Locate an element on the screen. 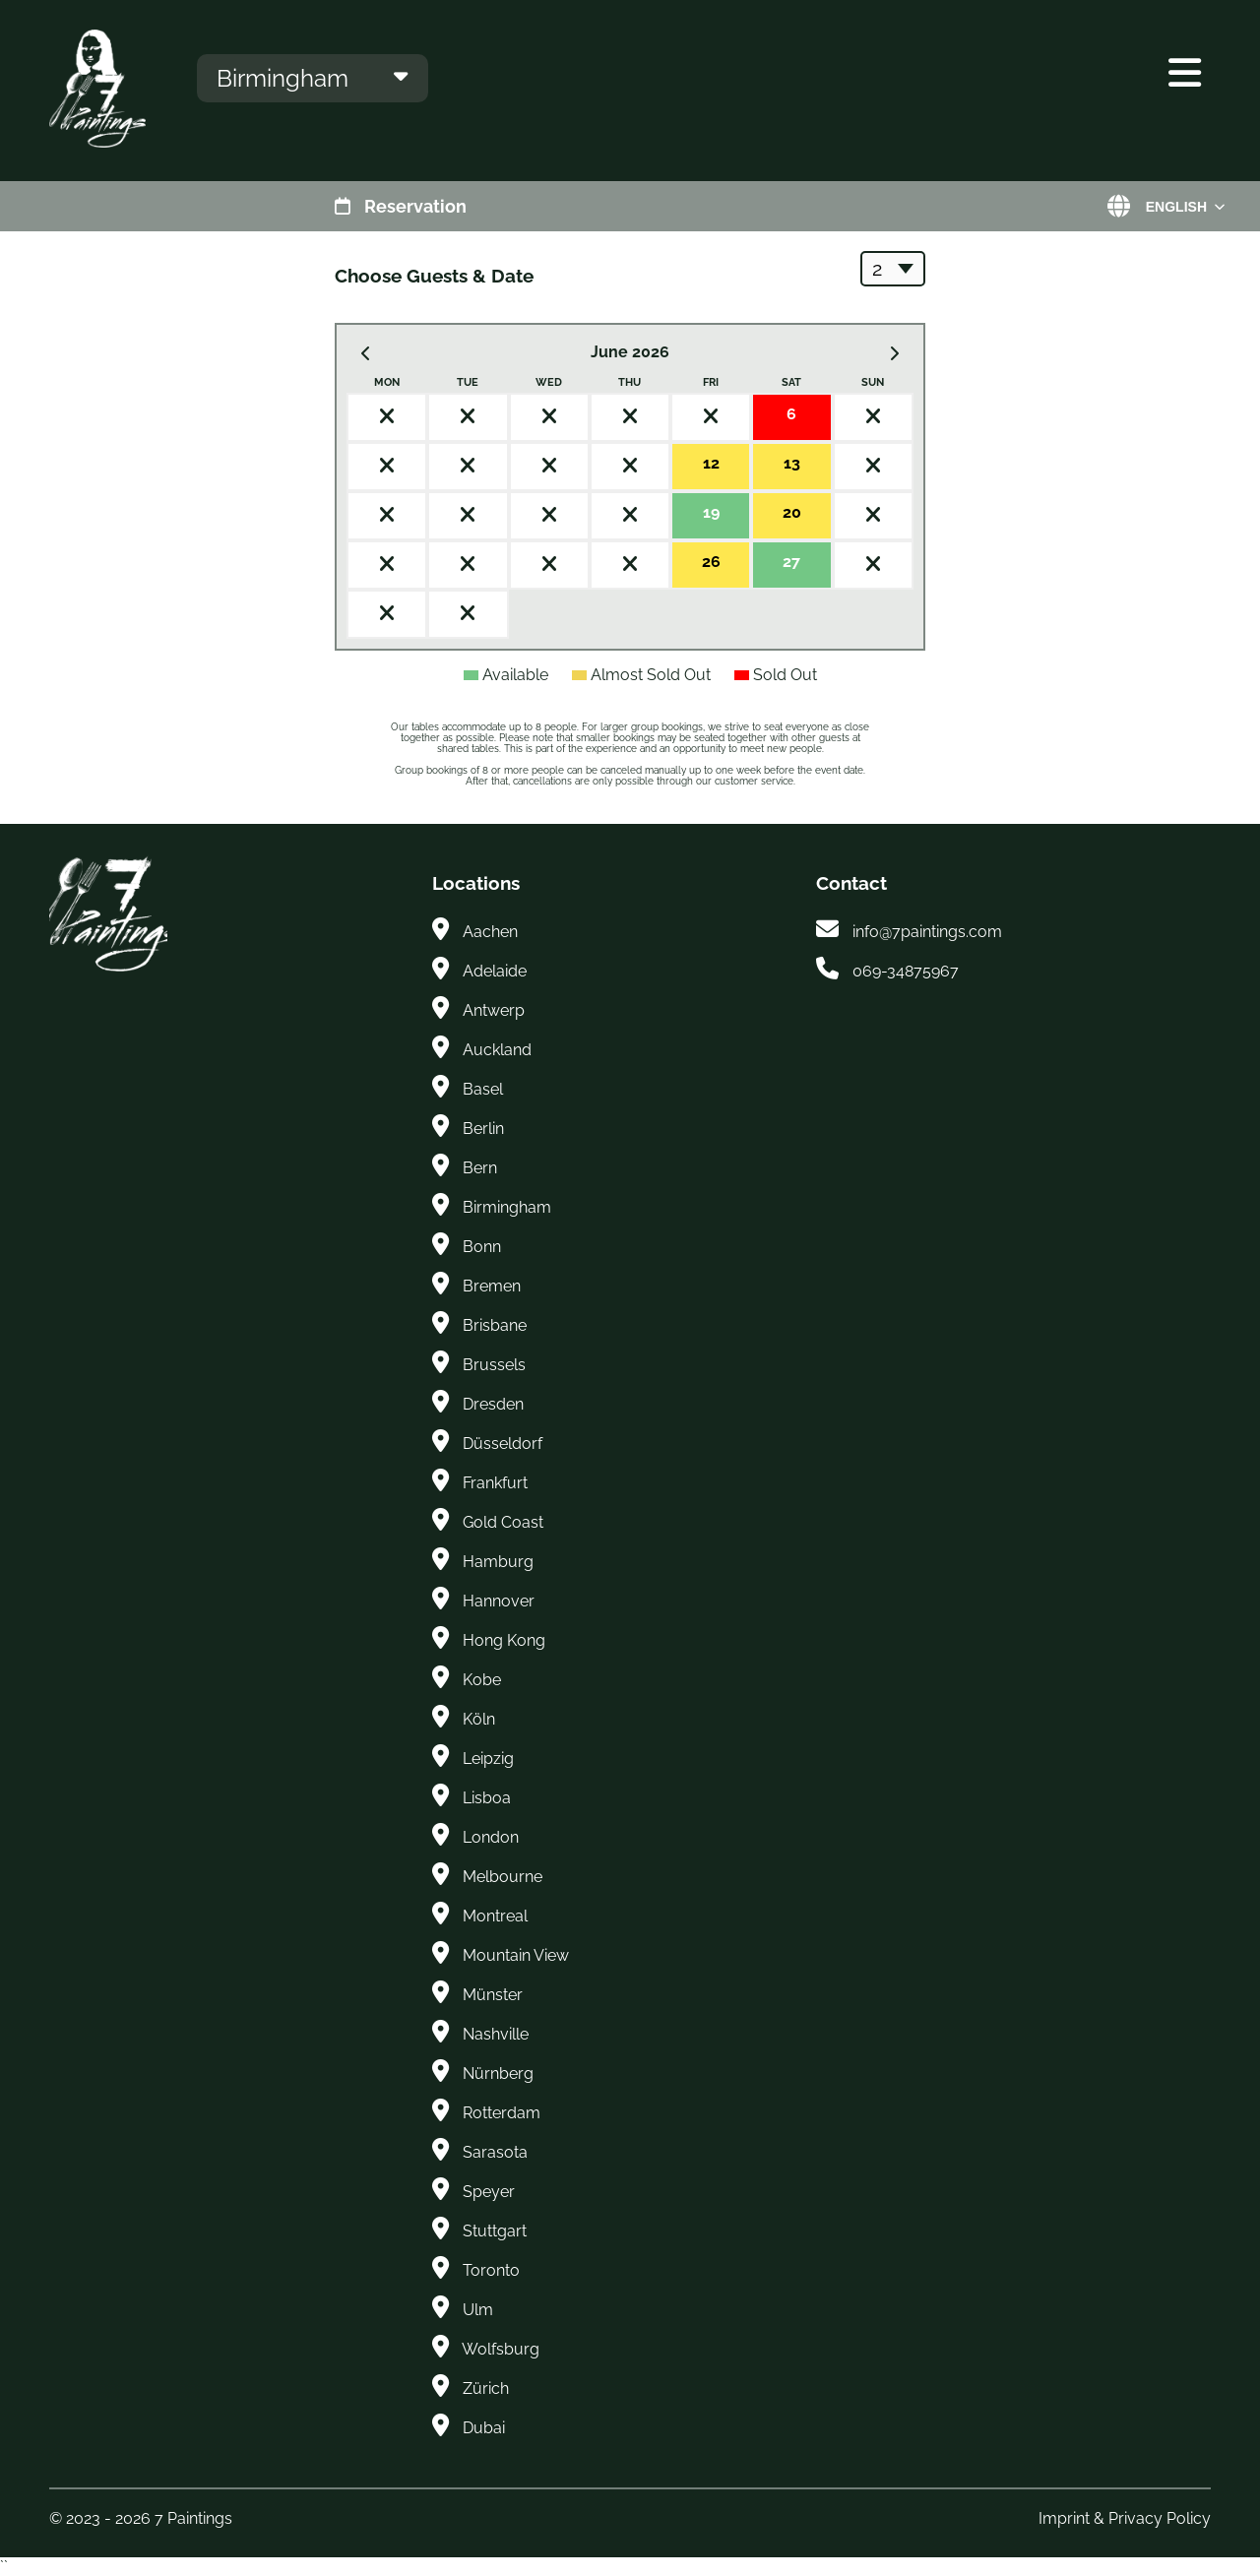 Image resolution: width=1260 pixels, height=2576 pixels. London is located at coordinates (491, 1837).